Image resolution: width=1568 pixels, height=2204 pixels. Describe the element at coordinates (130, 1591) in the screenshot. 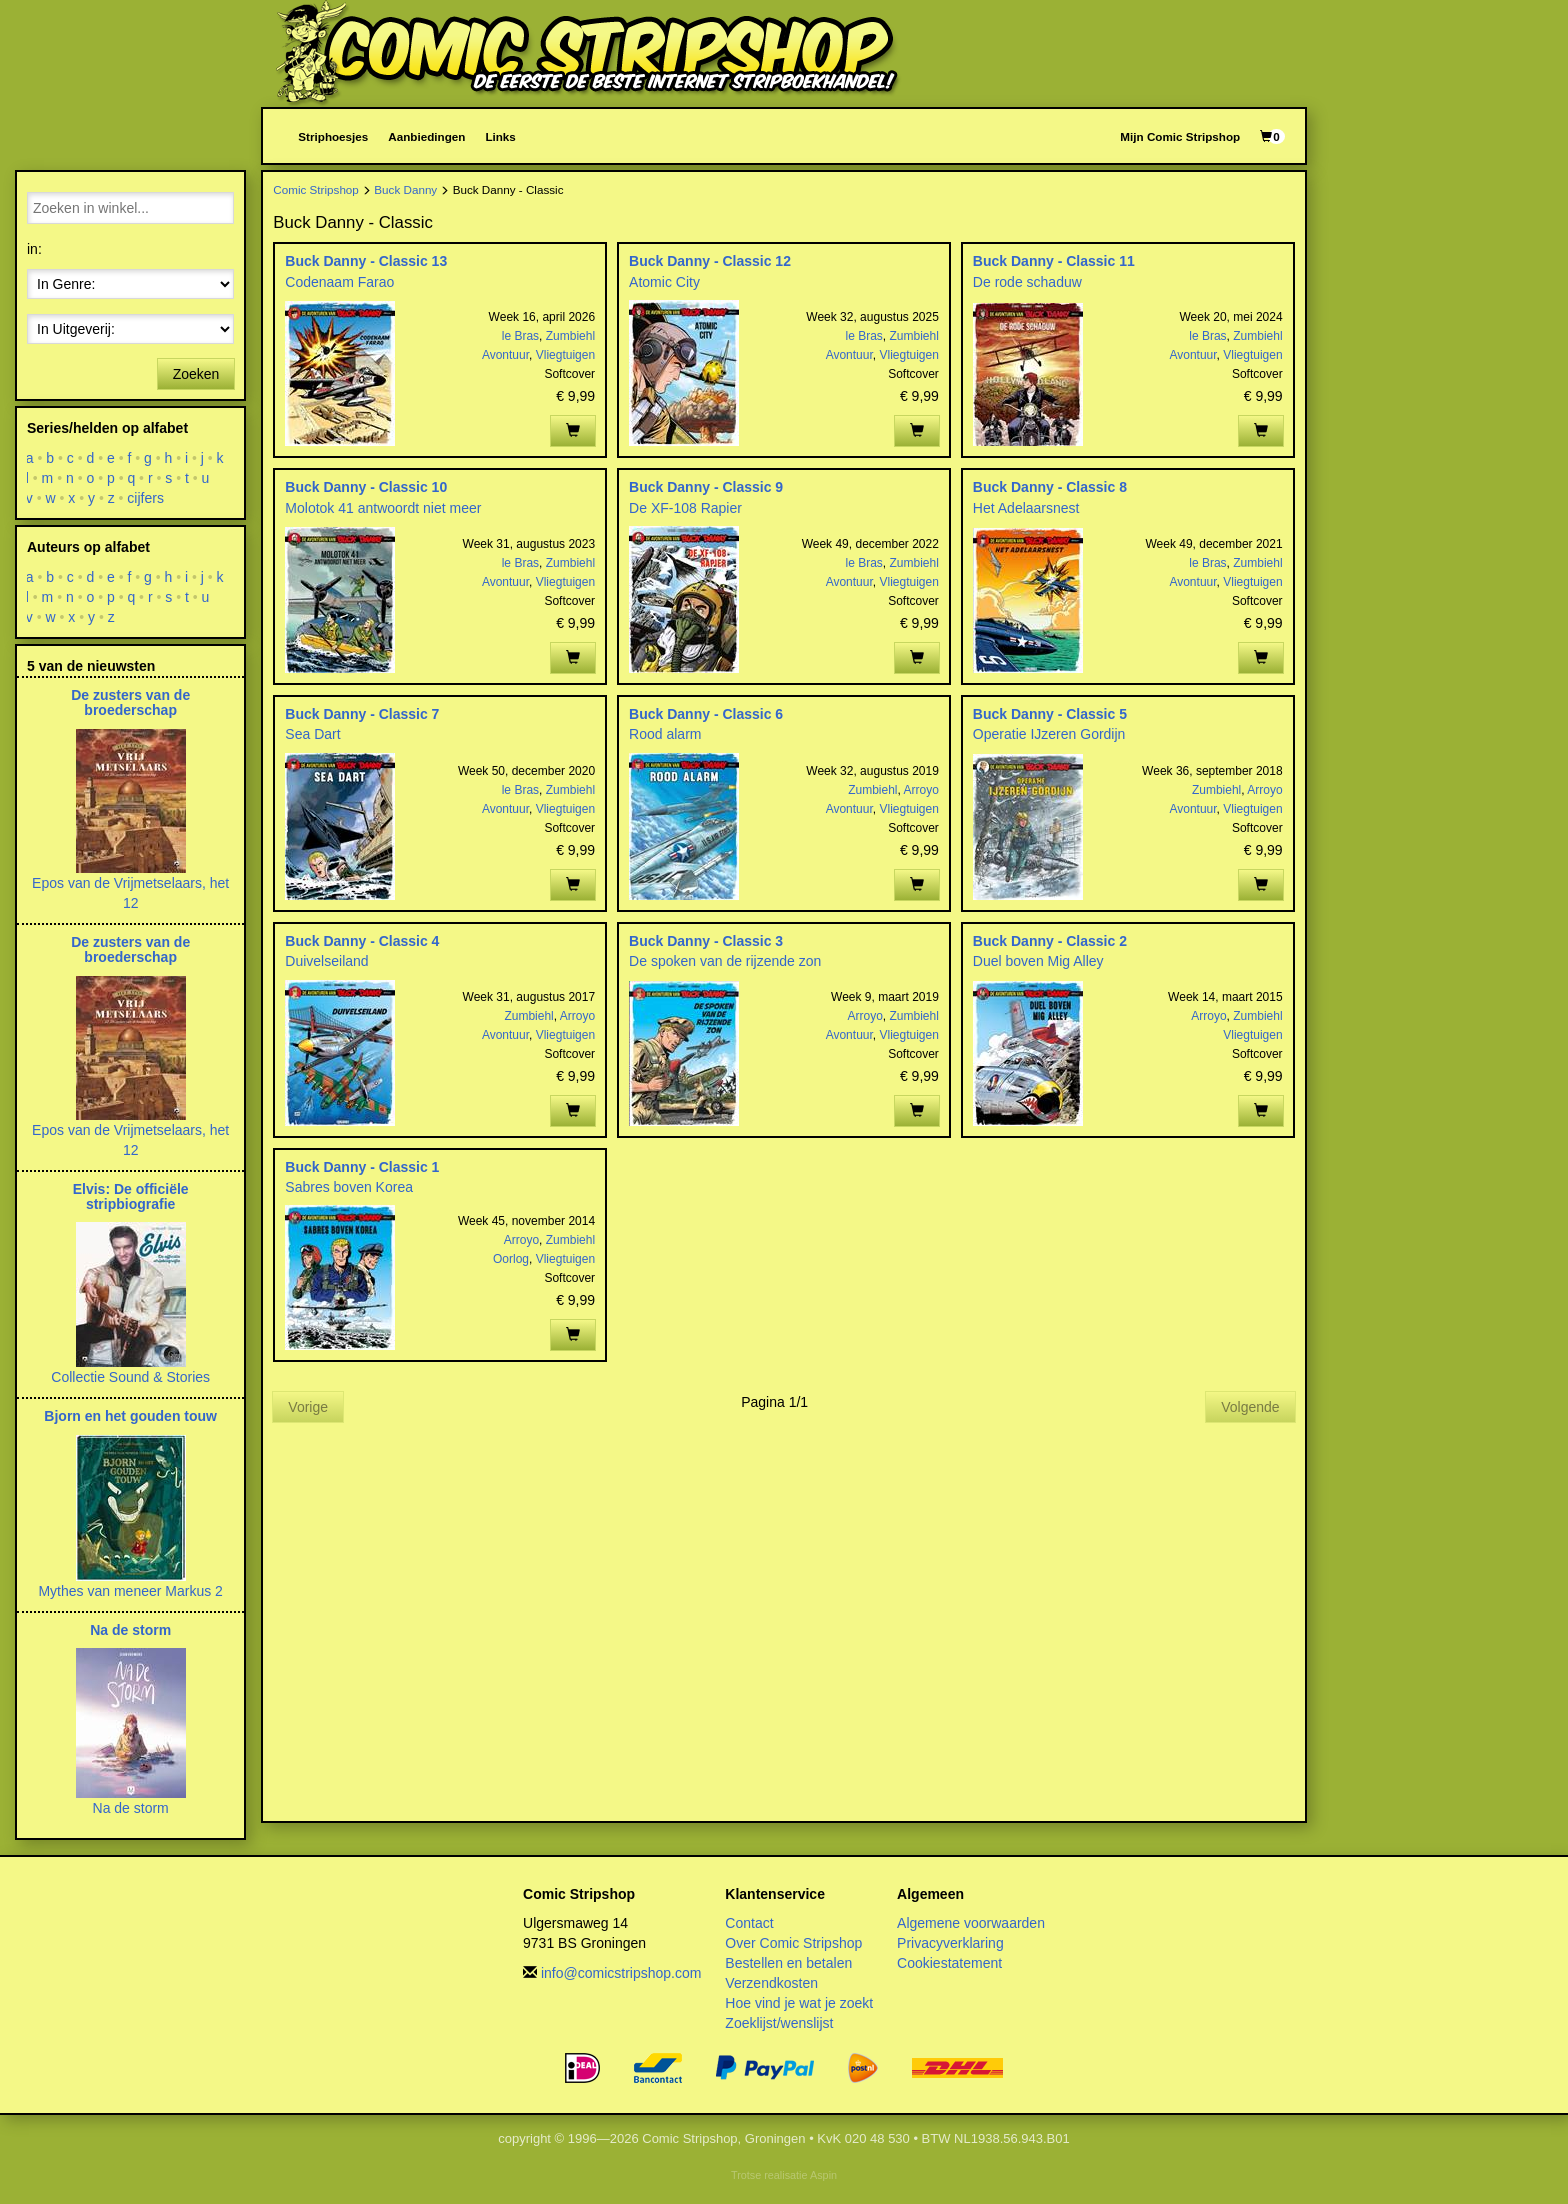

I see `Mythes van meneer Markus 2` at that location.